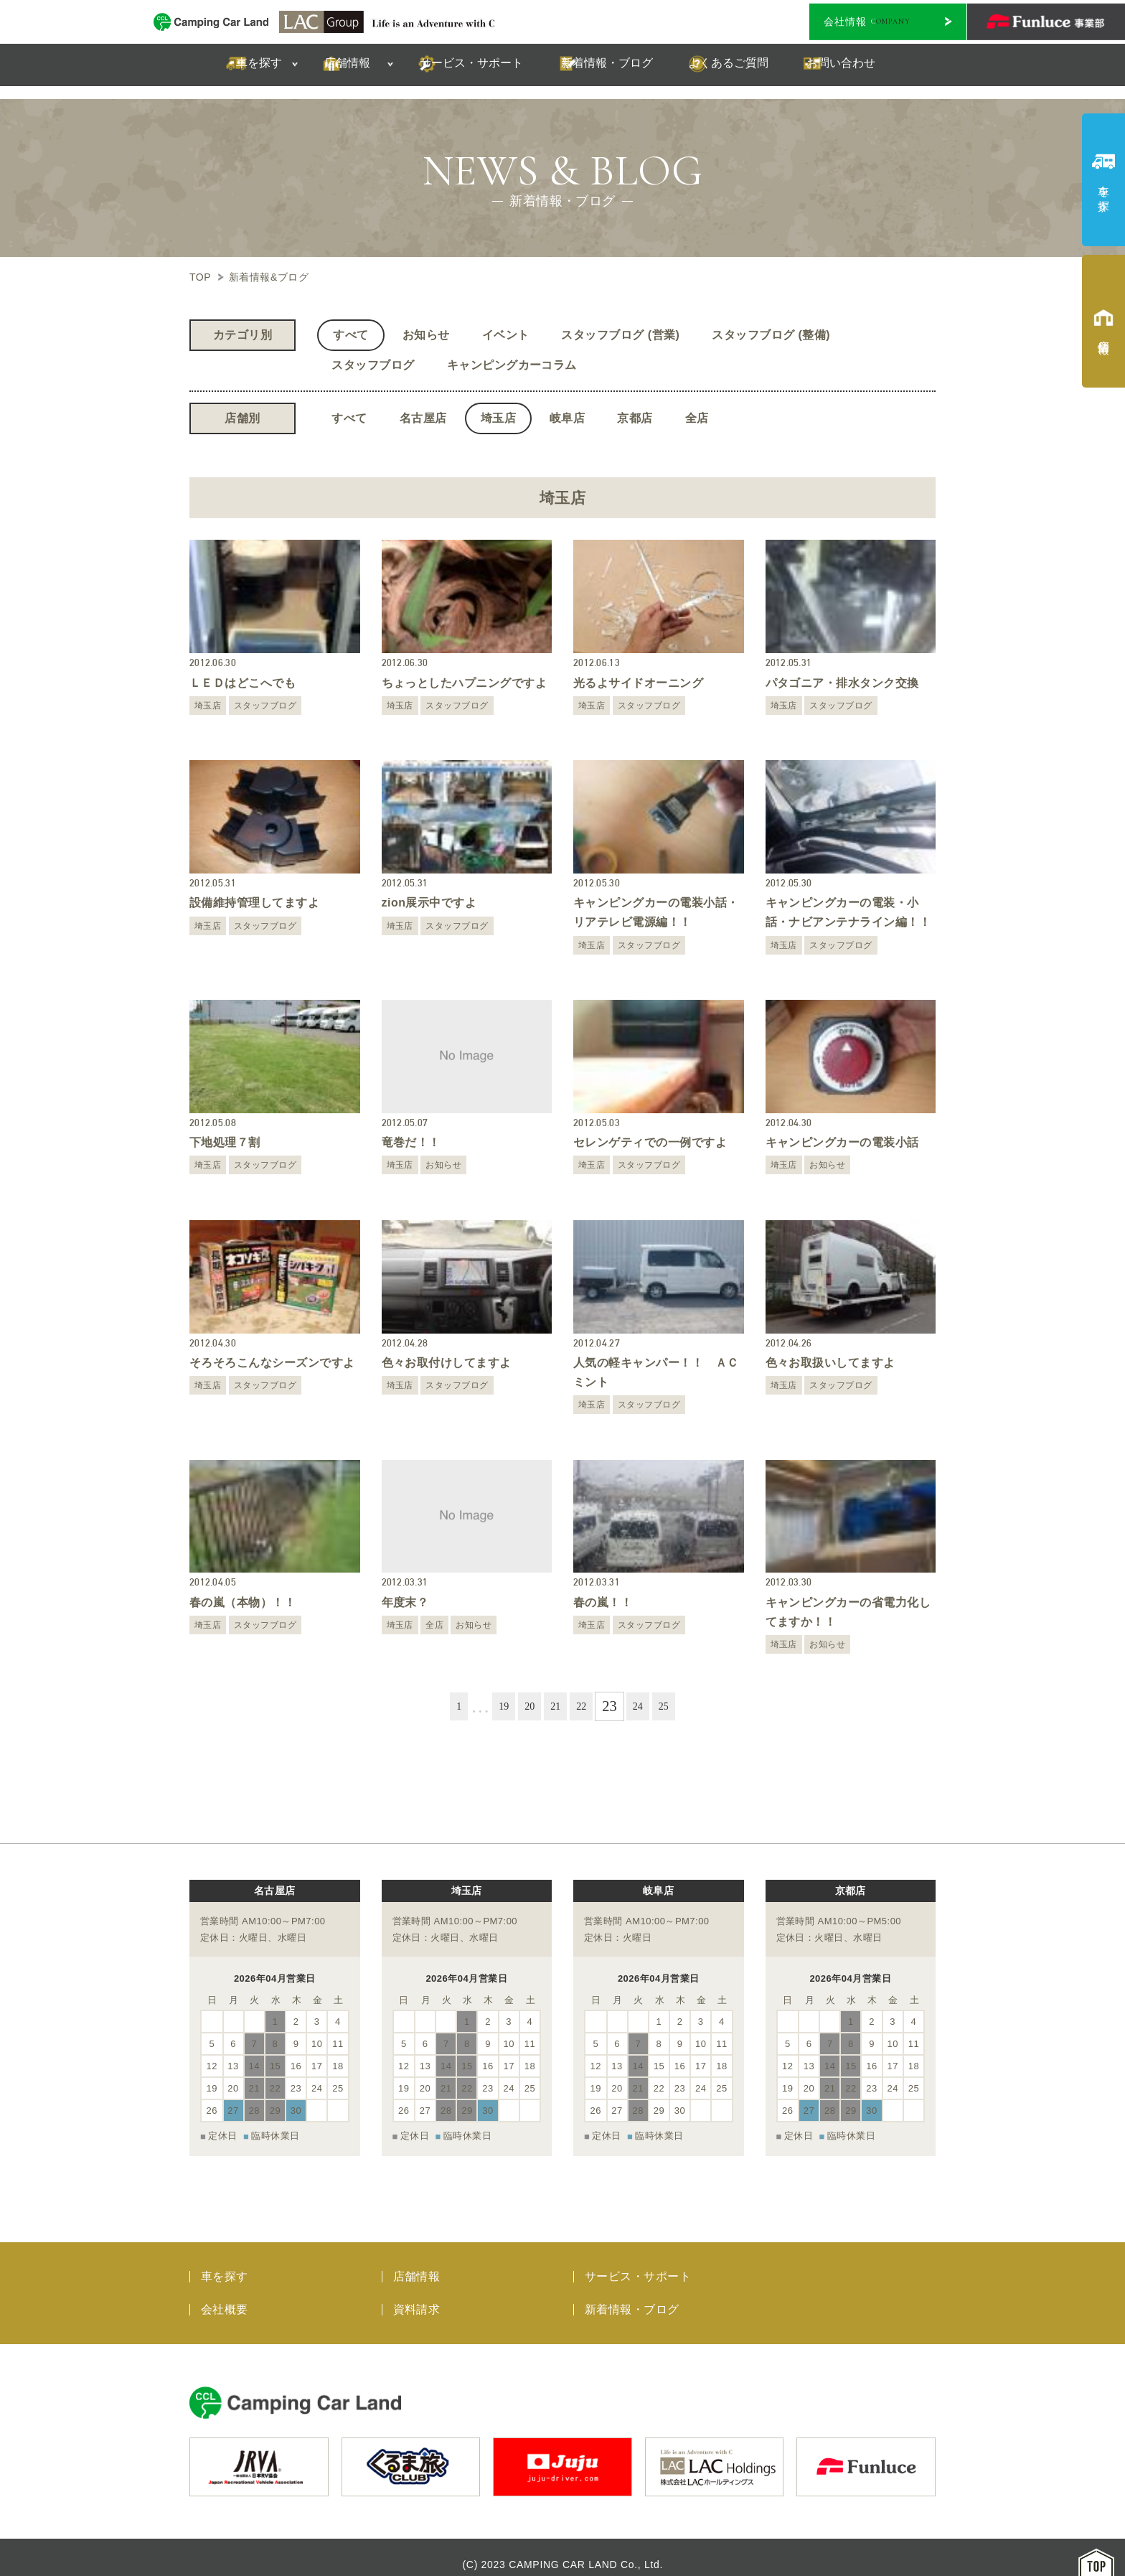 The width and height of the screenshot is (1125, 2576). I want to click on 会社概要, so click(224, 2295).